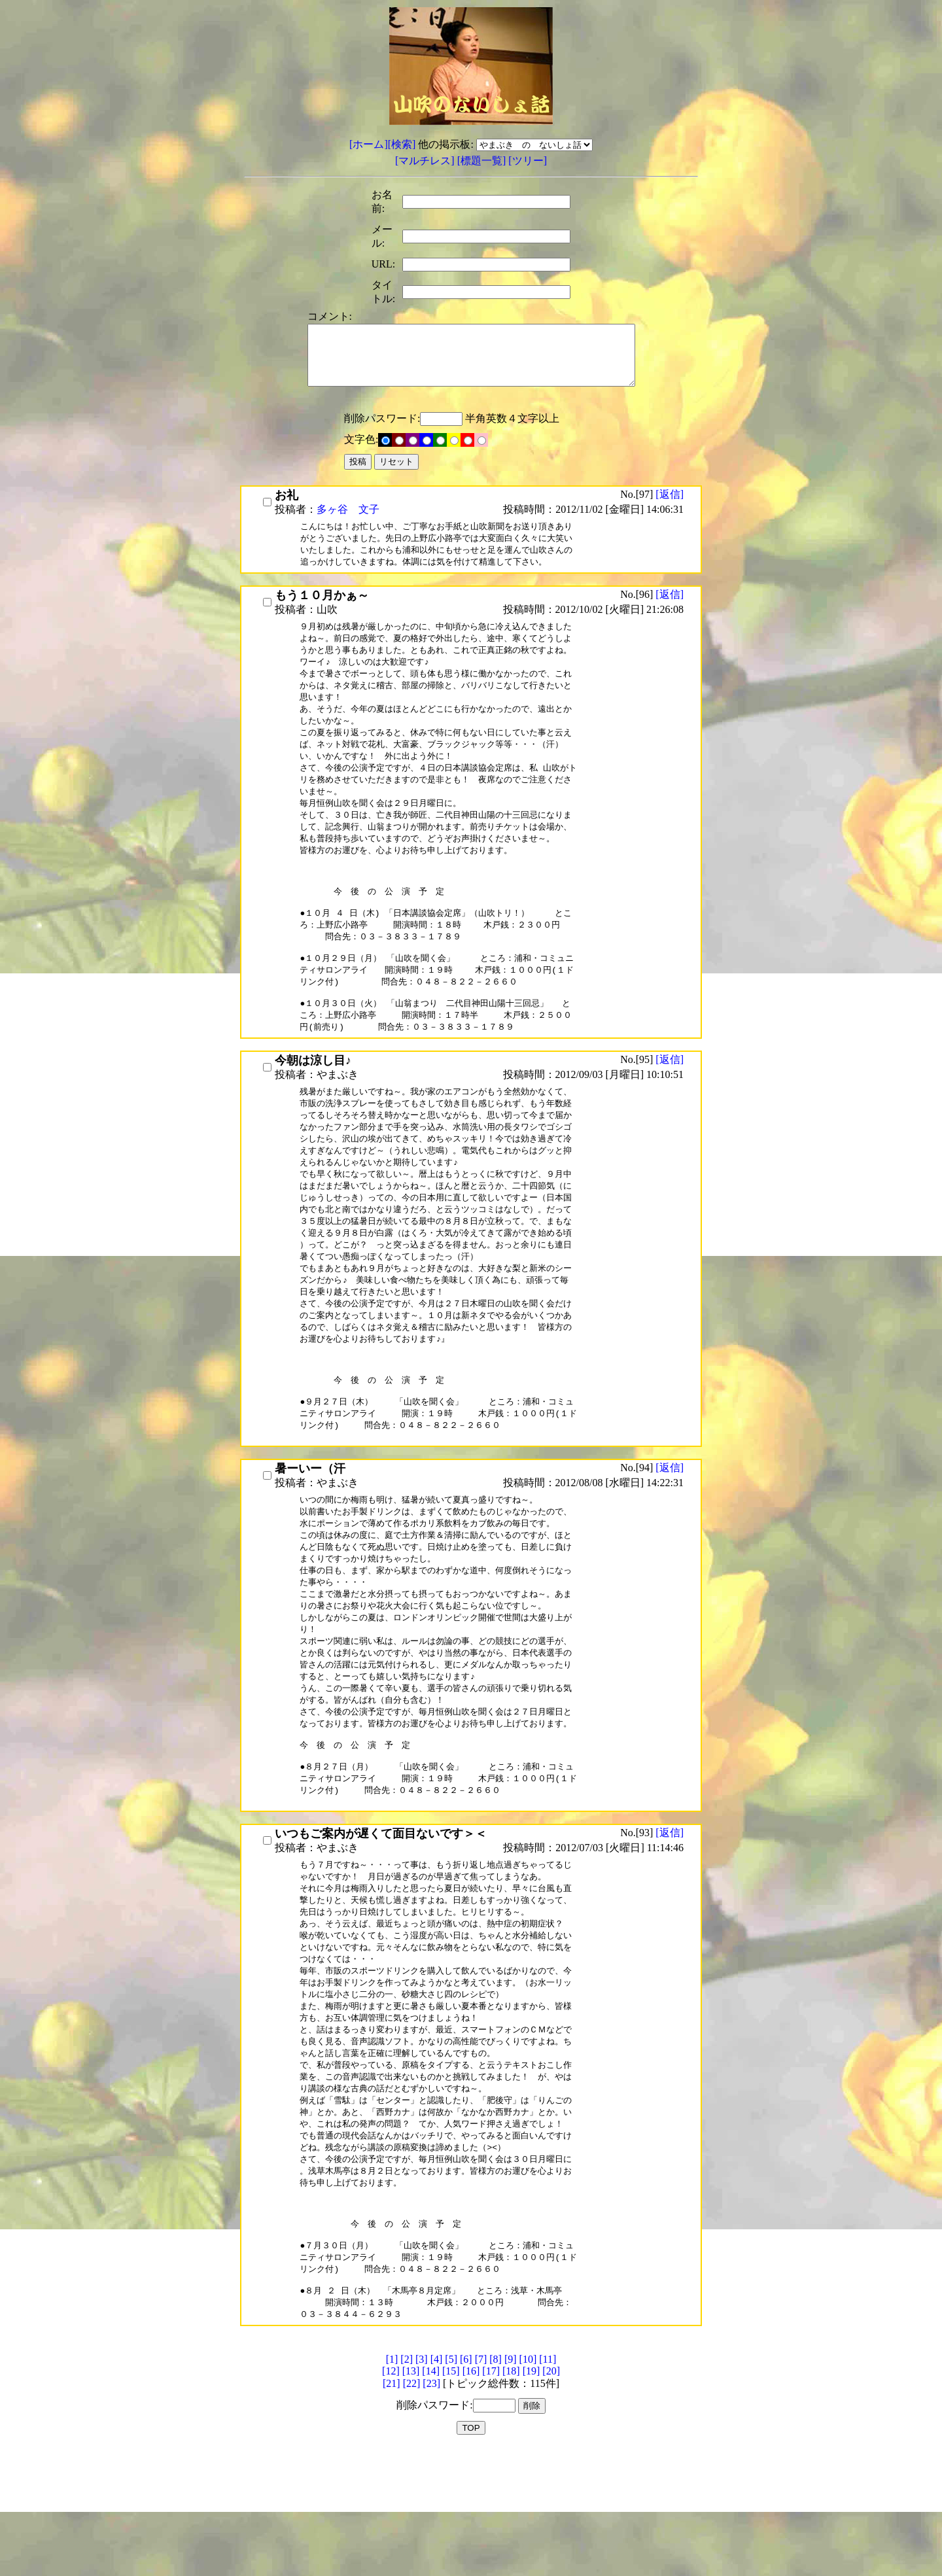 The height and width of the screenshot is (2576, 942). Describe the element at coordinates (528, 2486) in the screenshot. I see `[10]` at that location.